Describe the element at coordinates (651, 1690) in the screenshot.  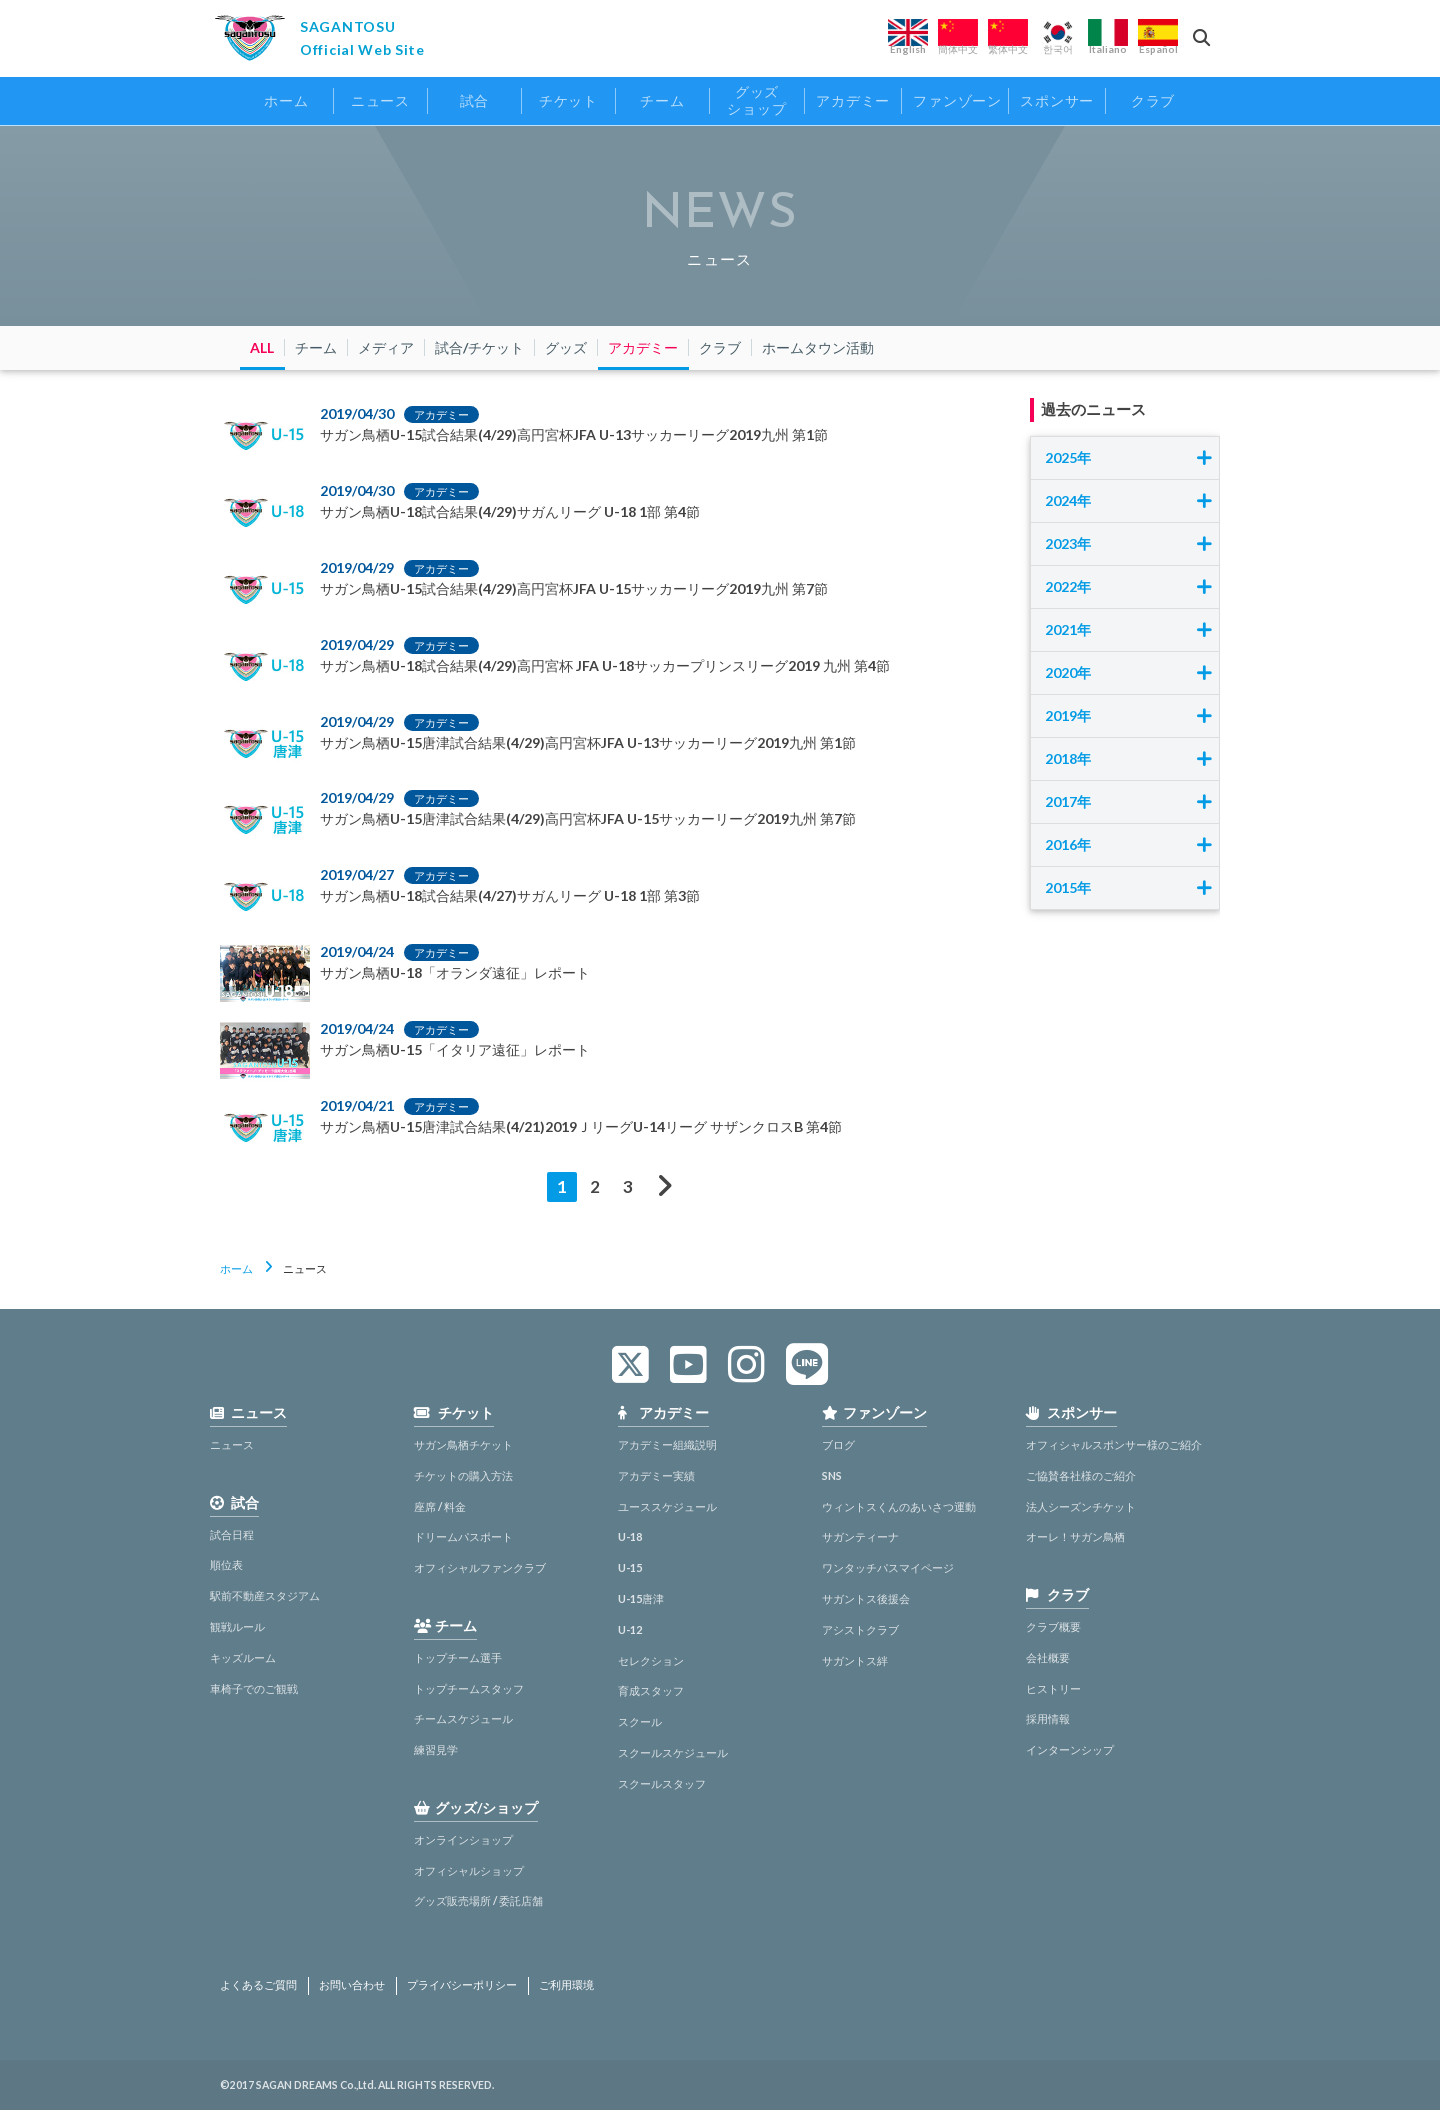
I see `育成スタッフ` at that location.